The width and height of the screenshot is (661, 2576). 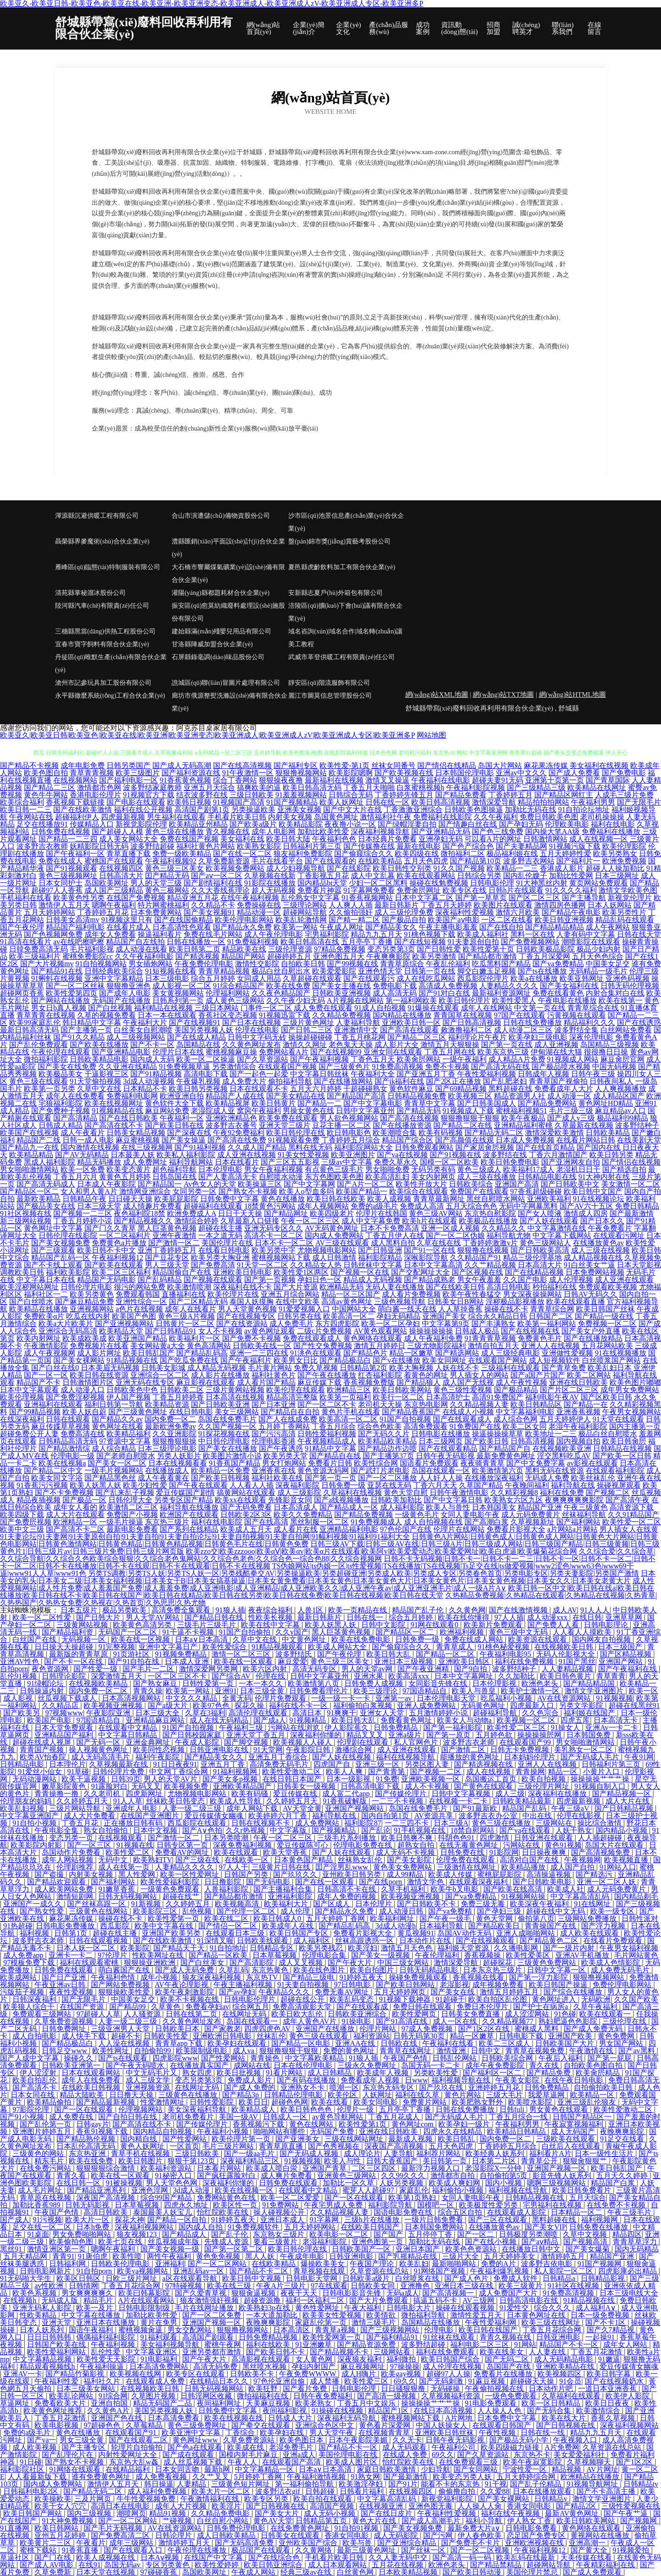 What do you see at coordinates (607, 1346) in the screenshot?
I see `五月花网站欧美` at bounding box center [607, 1346].